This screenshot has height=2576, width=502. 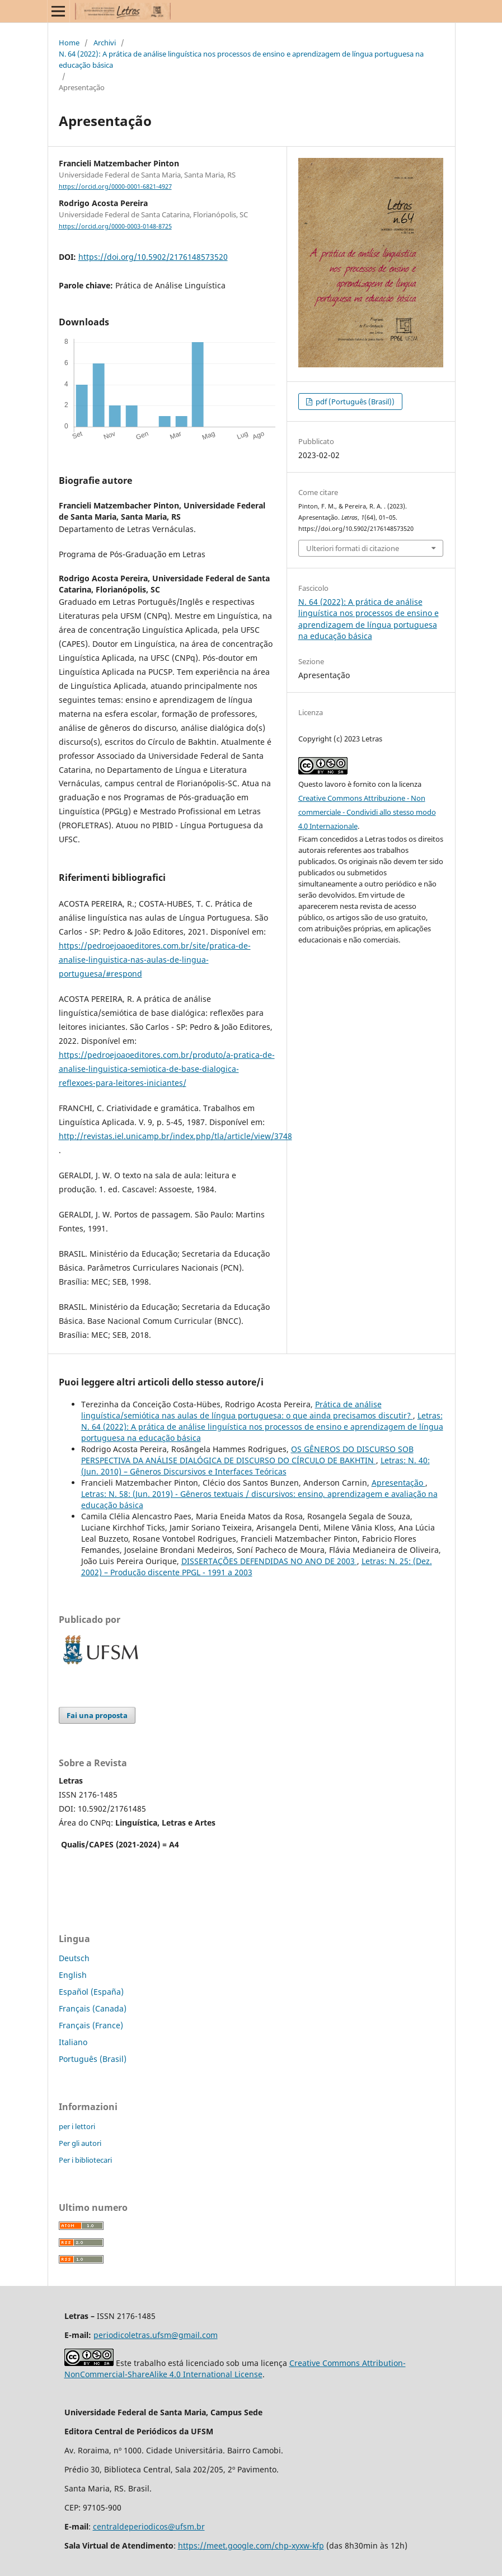 I want to click on Archivi, so click(x=104, y=43).